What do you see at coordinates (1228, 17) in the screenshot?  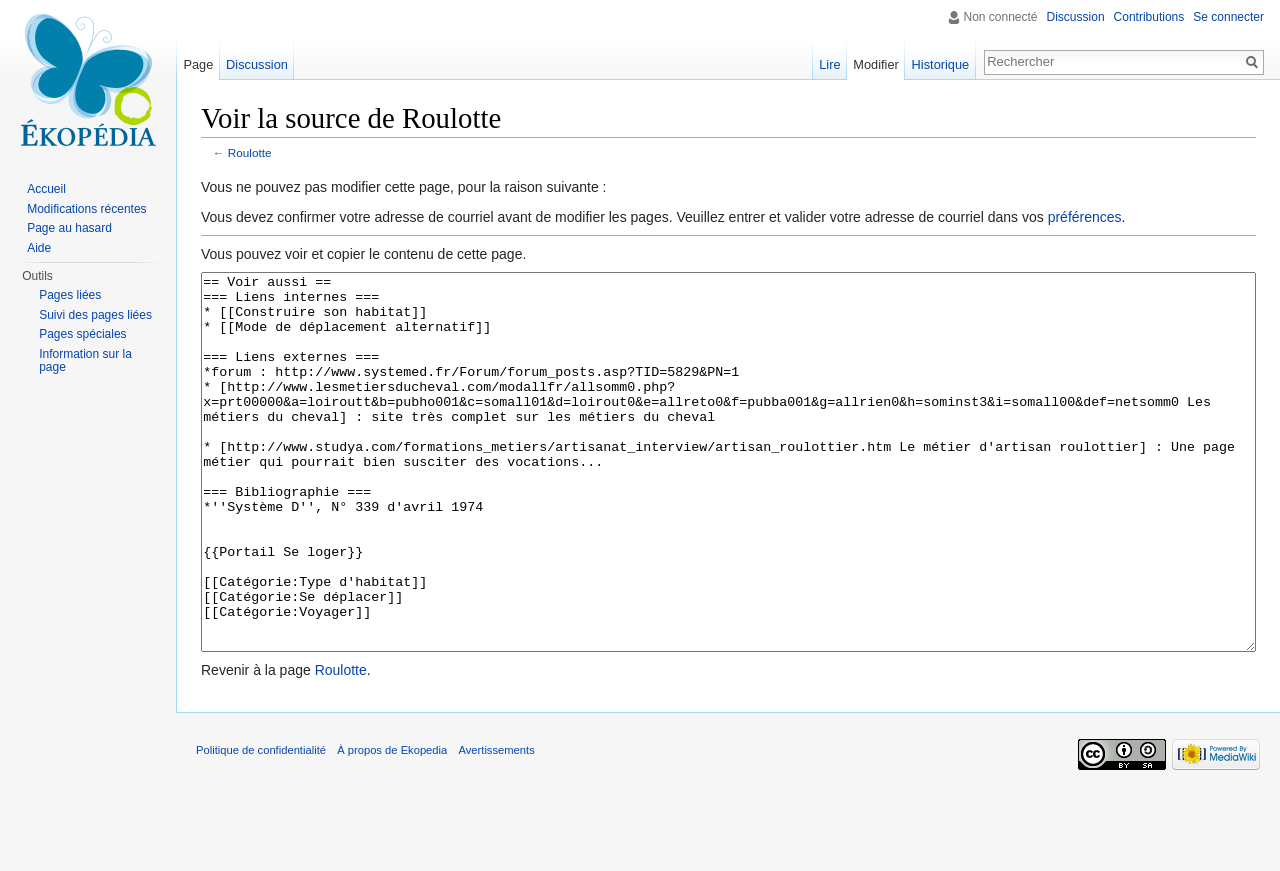 I see `Se connecter` at bounding box center [1228, 17].